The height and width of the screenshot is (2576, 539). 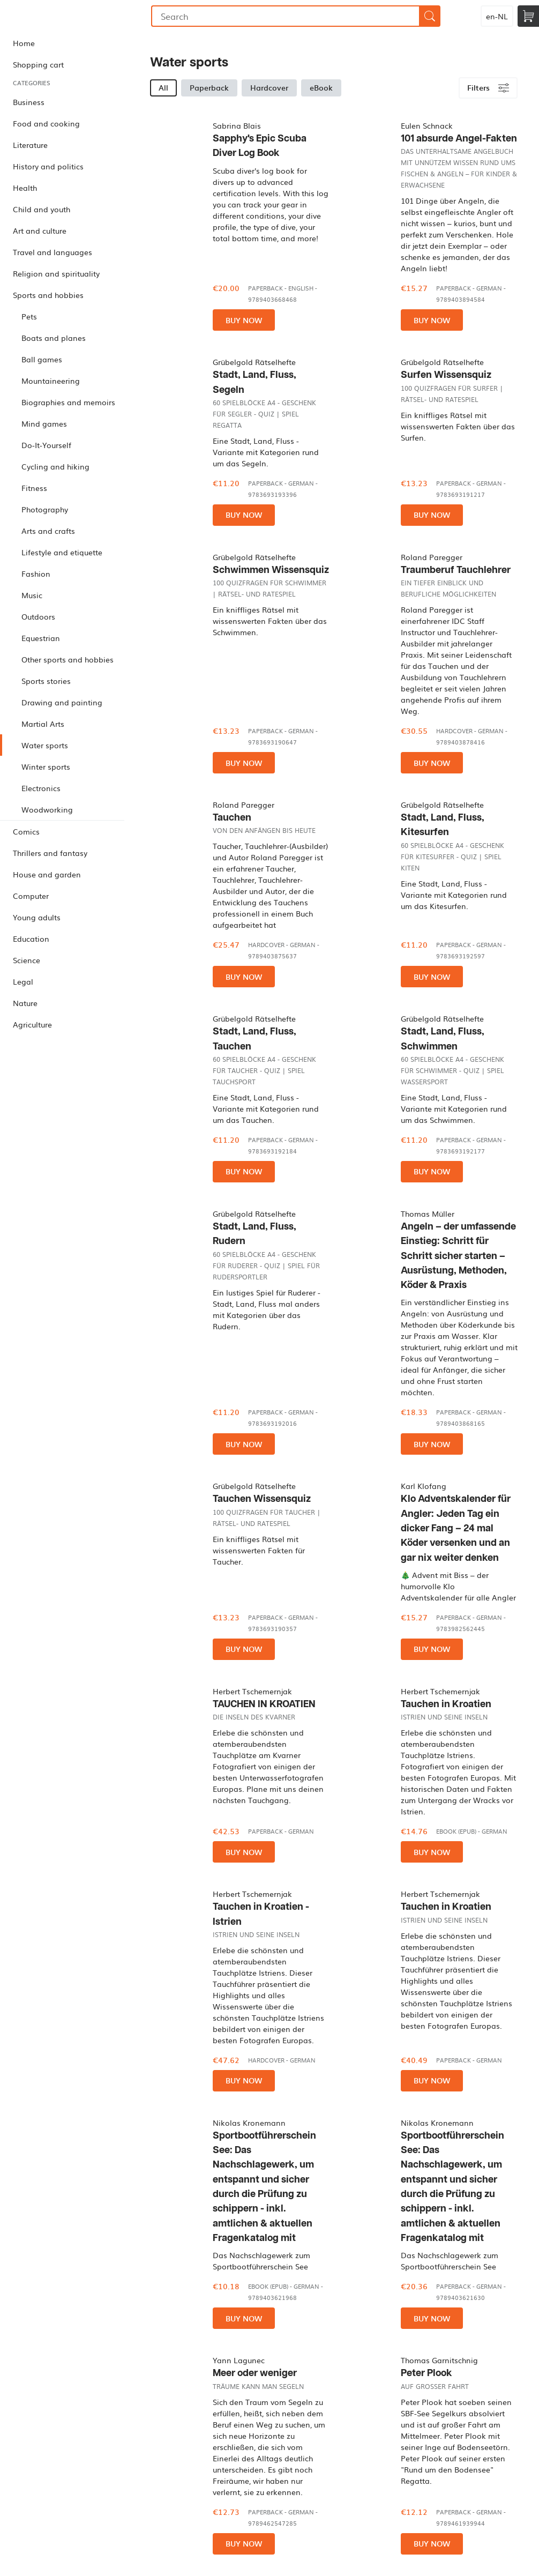 What do you see at coordinates (459, 138) in the screenshot?
I see `101 absurde Angel-Fakten` at bounding box center [459, 138].